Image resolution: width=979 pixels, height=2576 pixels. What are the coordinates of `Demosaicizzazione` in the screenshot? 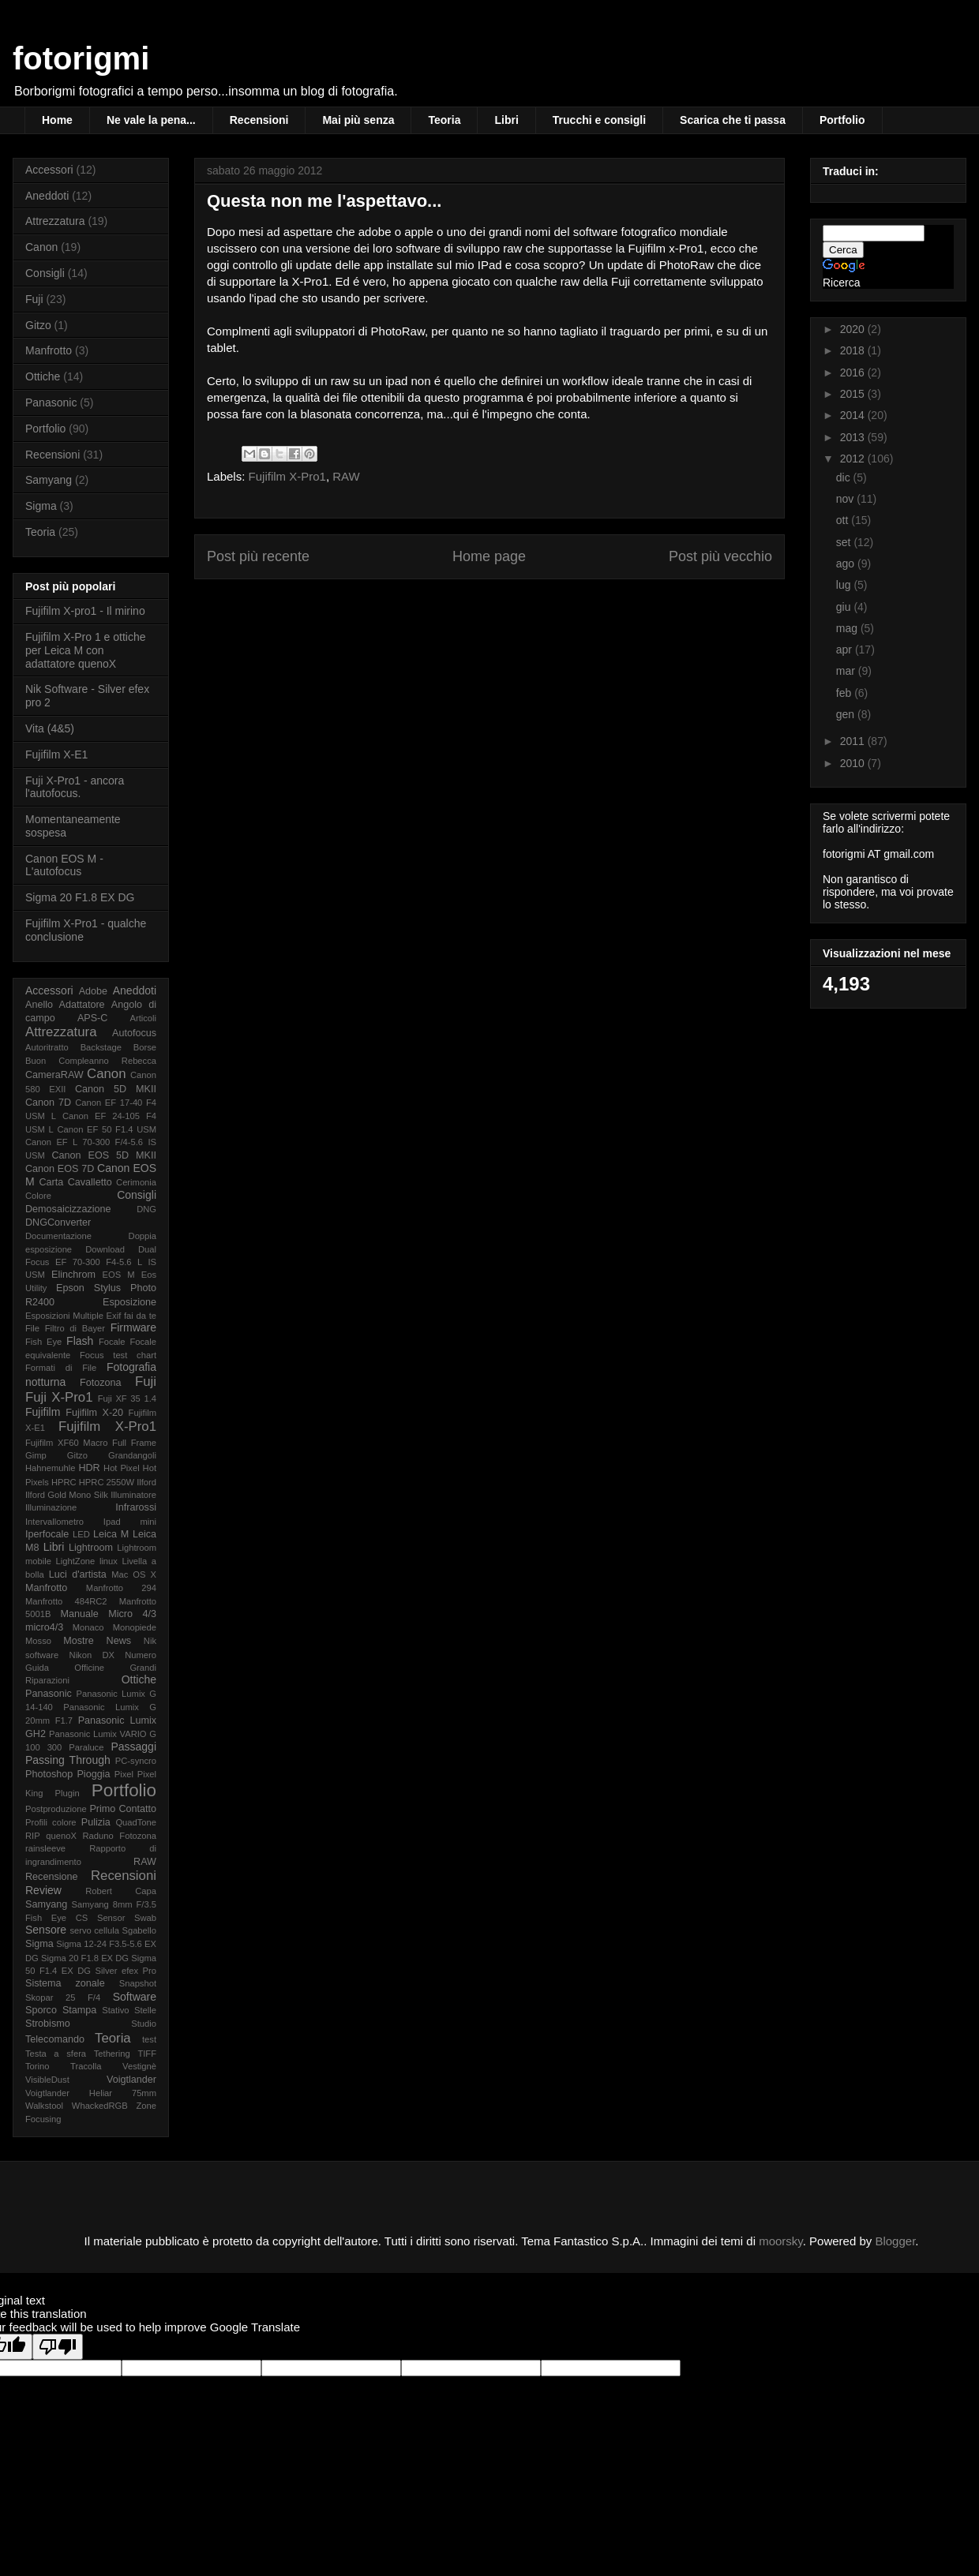 It's located at (68, 1209).